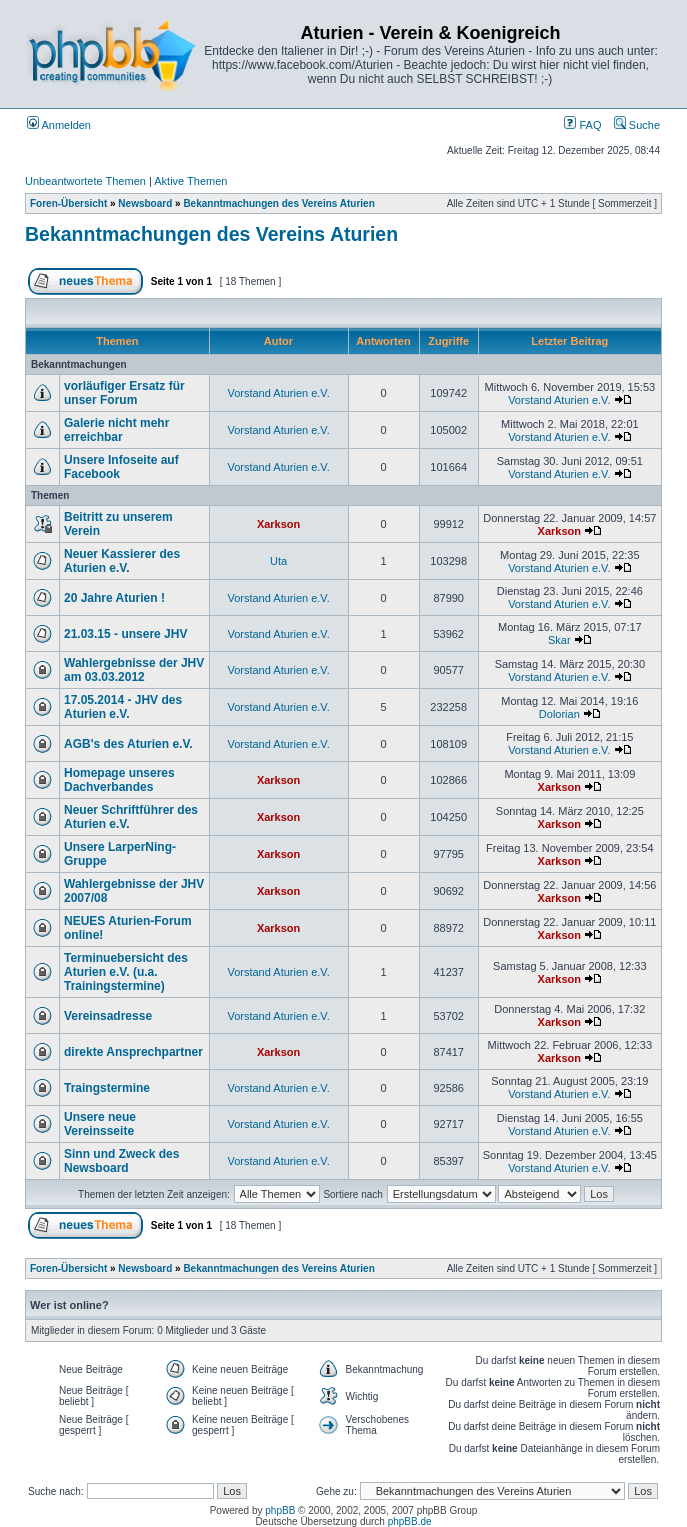 The height and width of the screenshot is (1527, 687). Describe the element at coordinates (107, 1088) in the screenshot. I see `Traingstermine` at that location.